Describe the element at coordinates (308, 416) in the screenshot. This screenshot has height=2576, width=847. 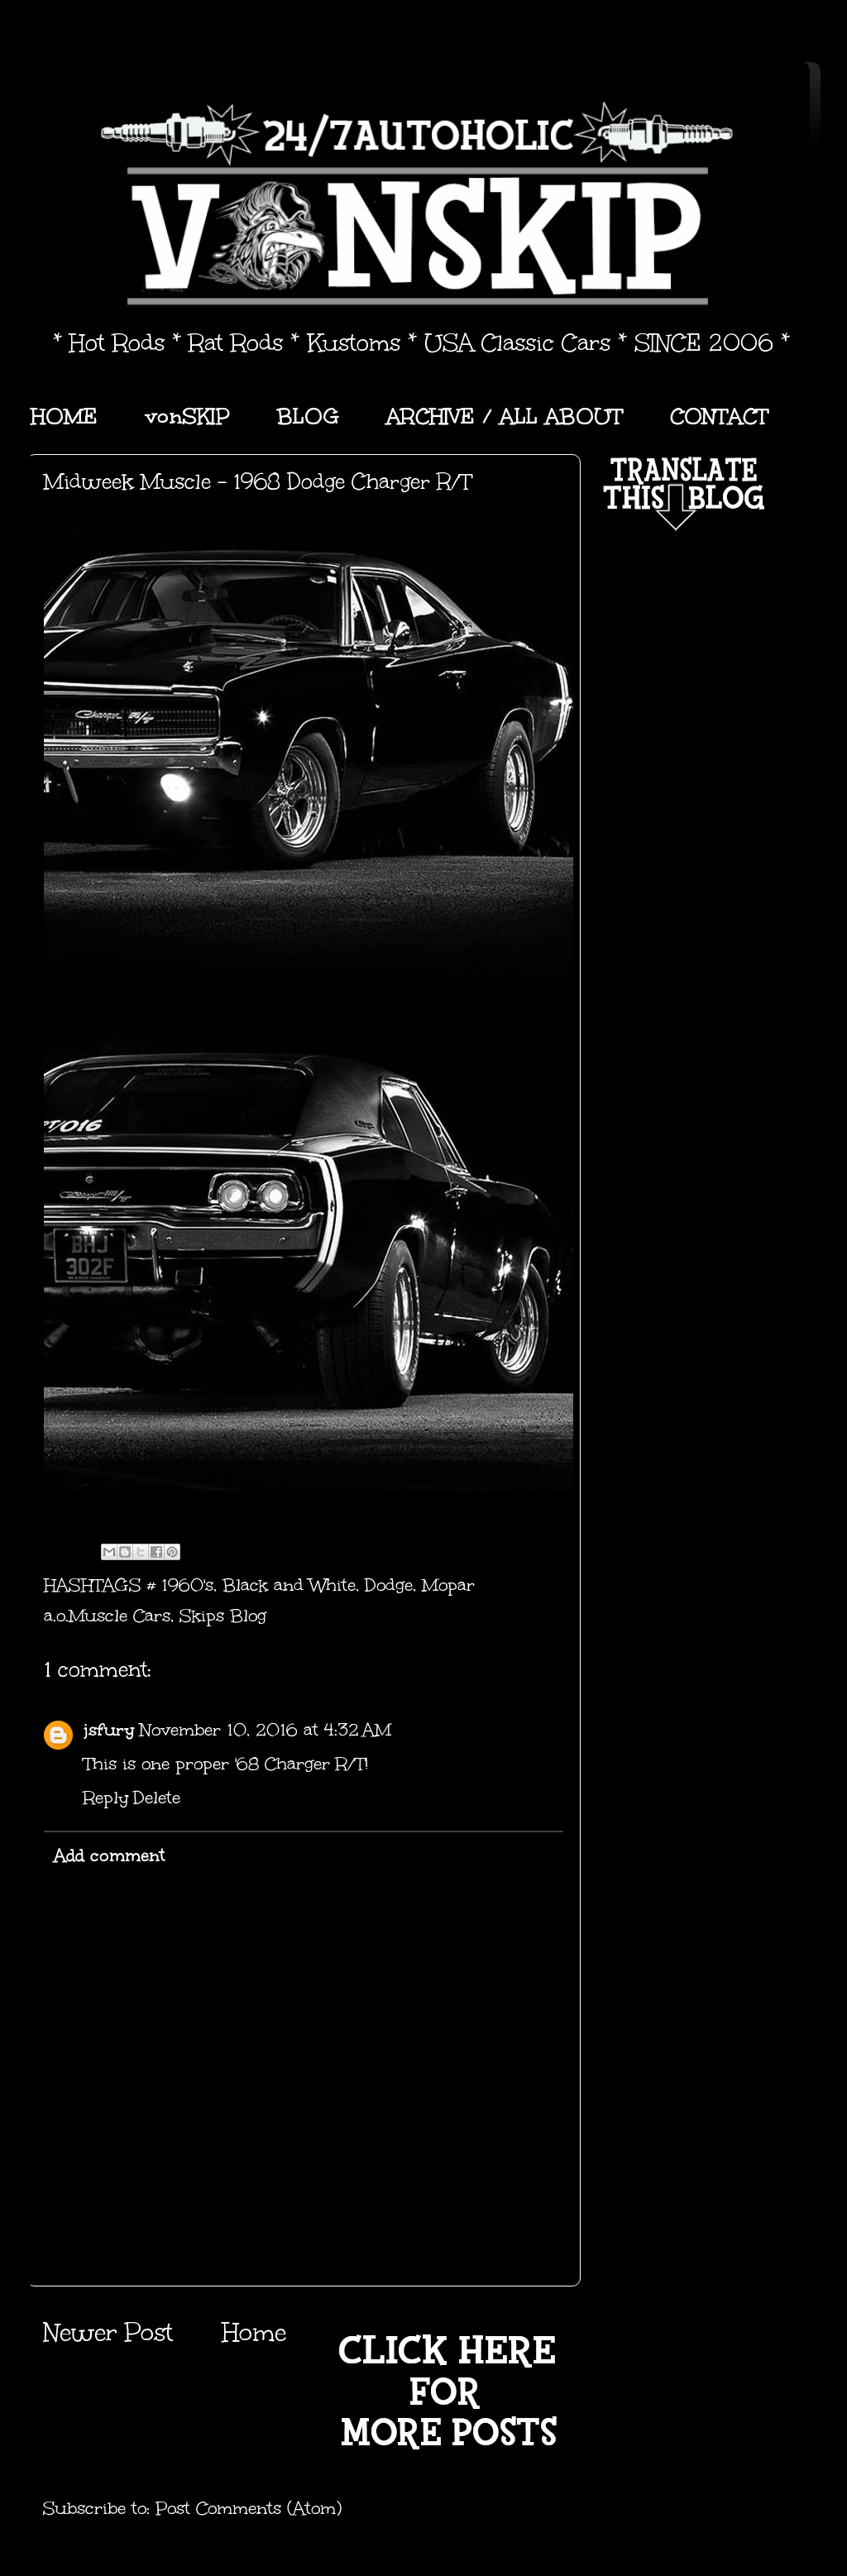
I see `BLOG` at that location.